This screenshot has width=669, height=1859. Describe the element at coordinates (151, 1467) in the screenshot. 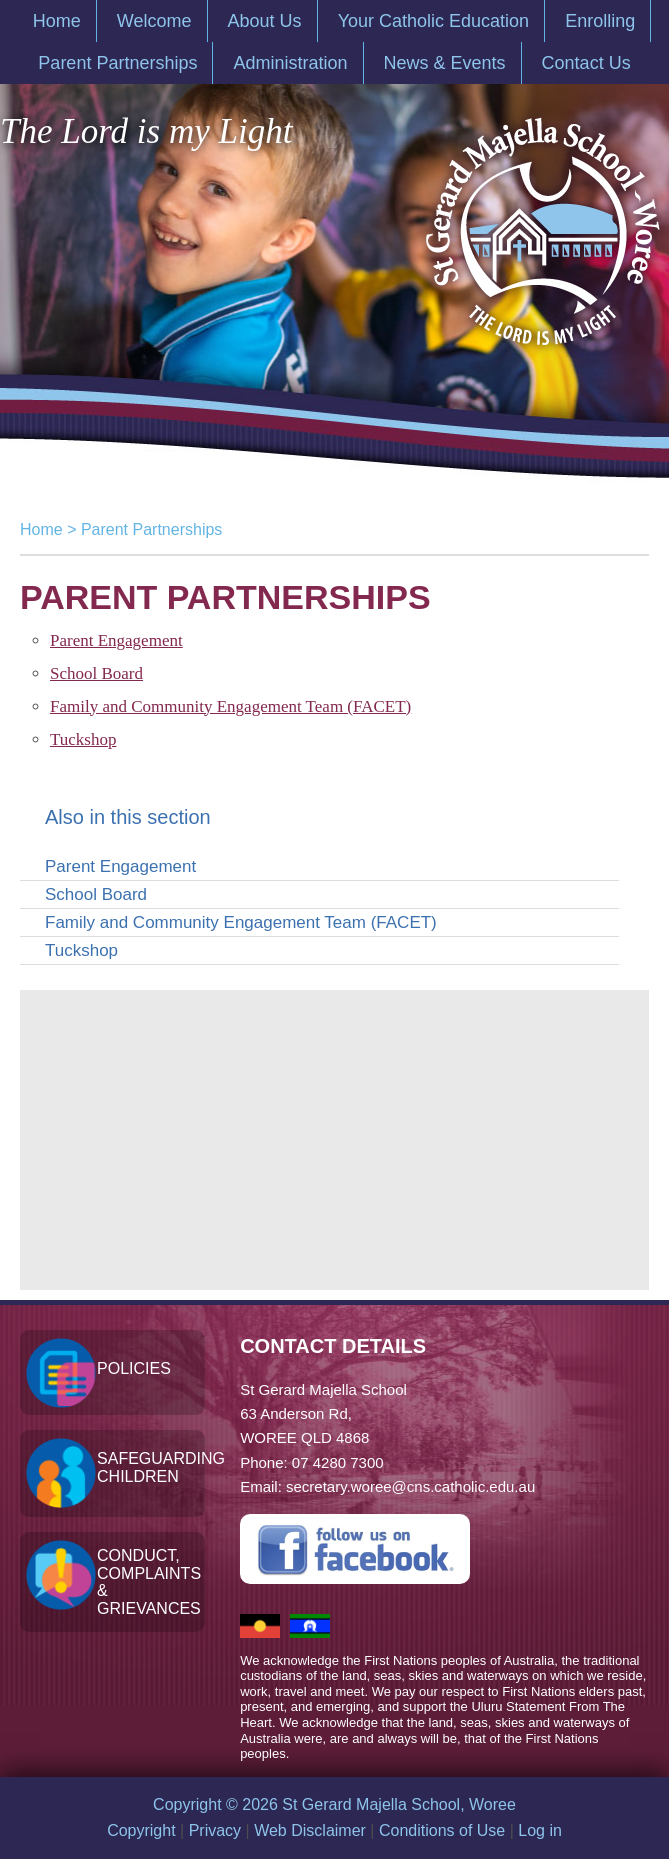

I see `Safeguarding Children` at that location.